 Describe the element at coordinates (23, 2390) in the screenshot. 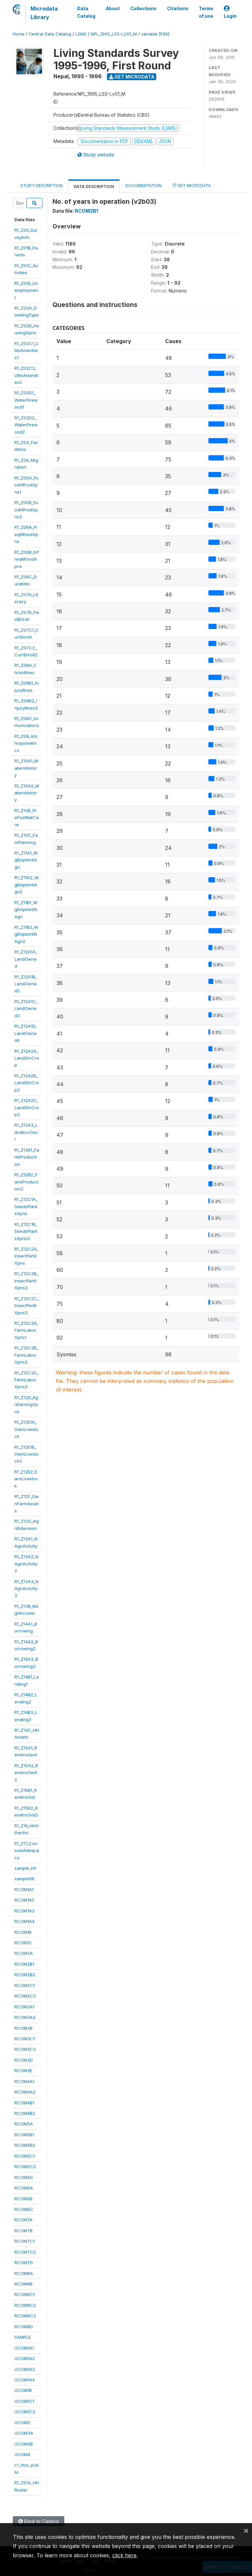

I see `UCOM1B` at that location.